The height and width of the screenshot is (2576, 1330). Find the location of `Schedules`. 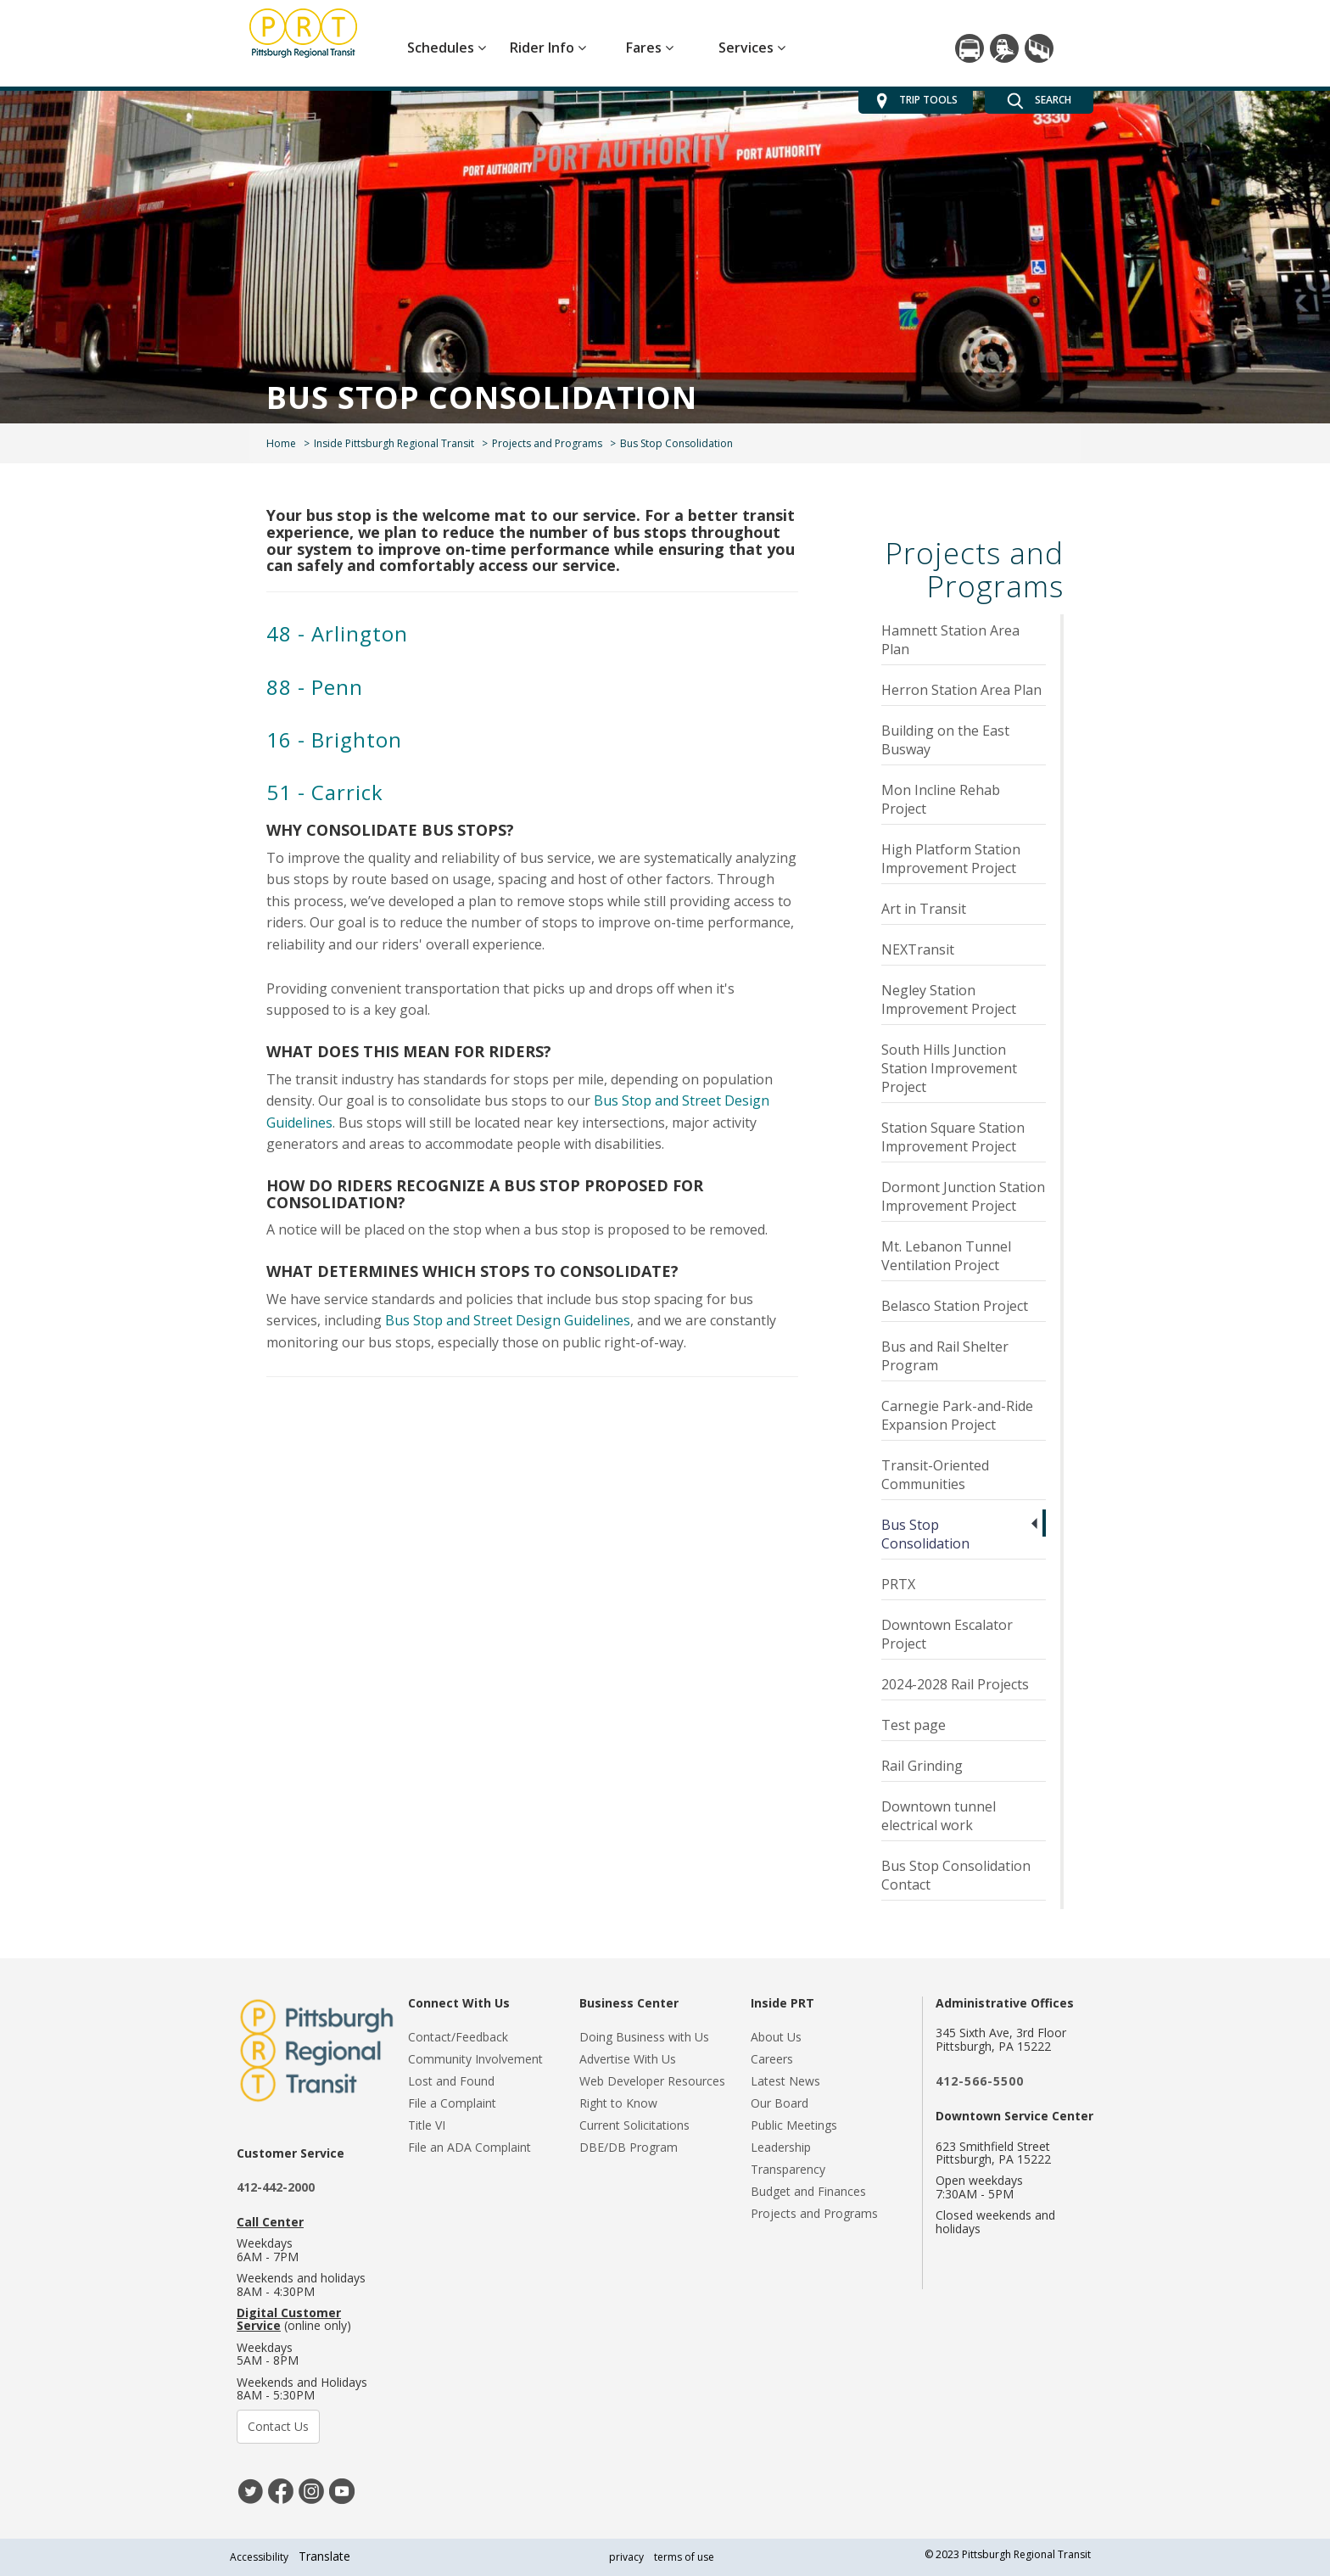

Schedules is located at coordinates (446, 47).